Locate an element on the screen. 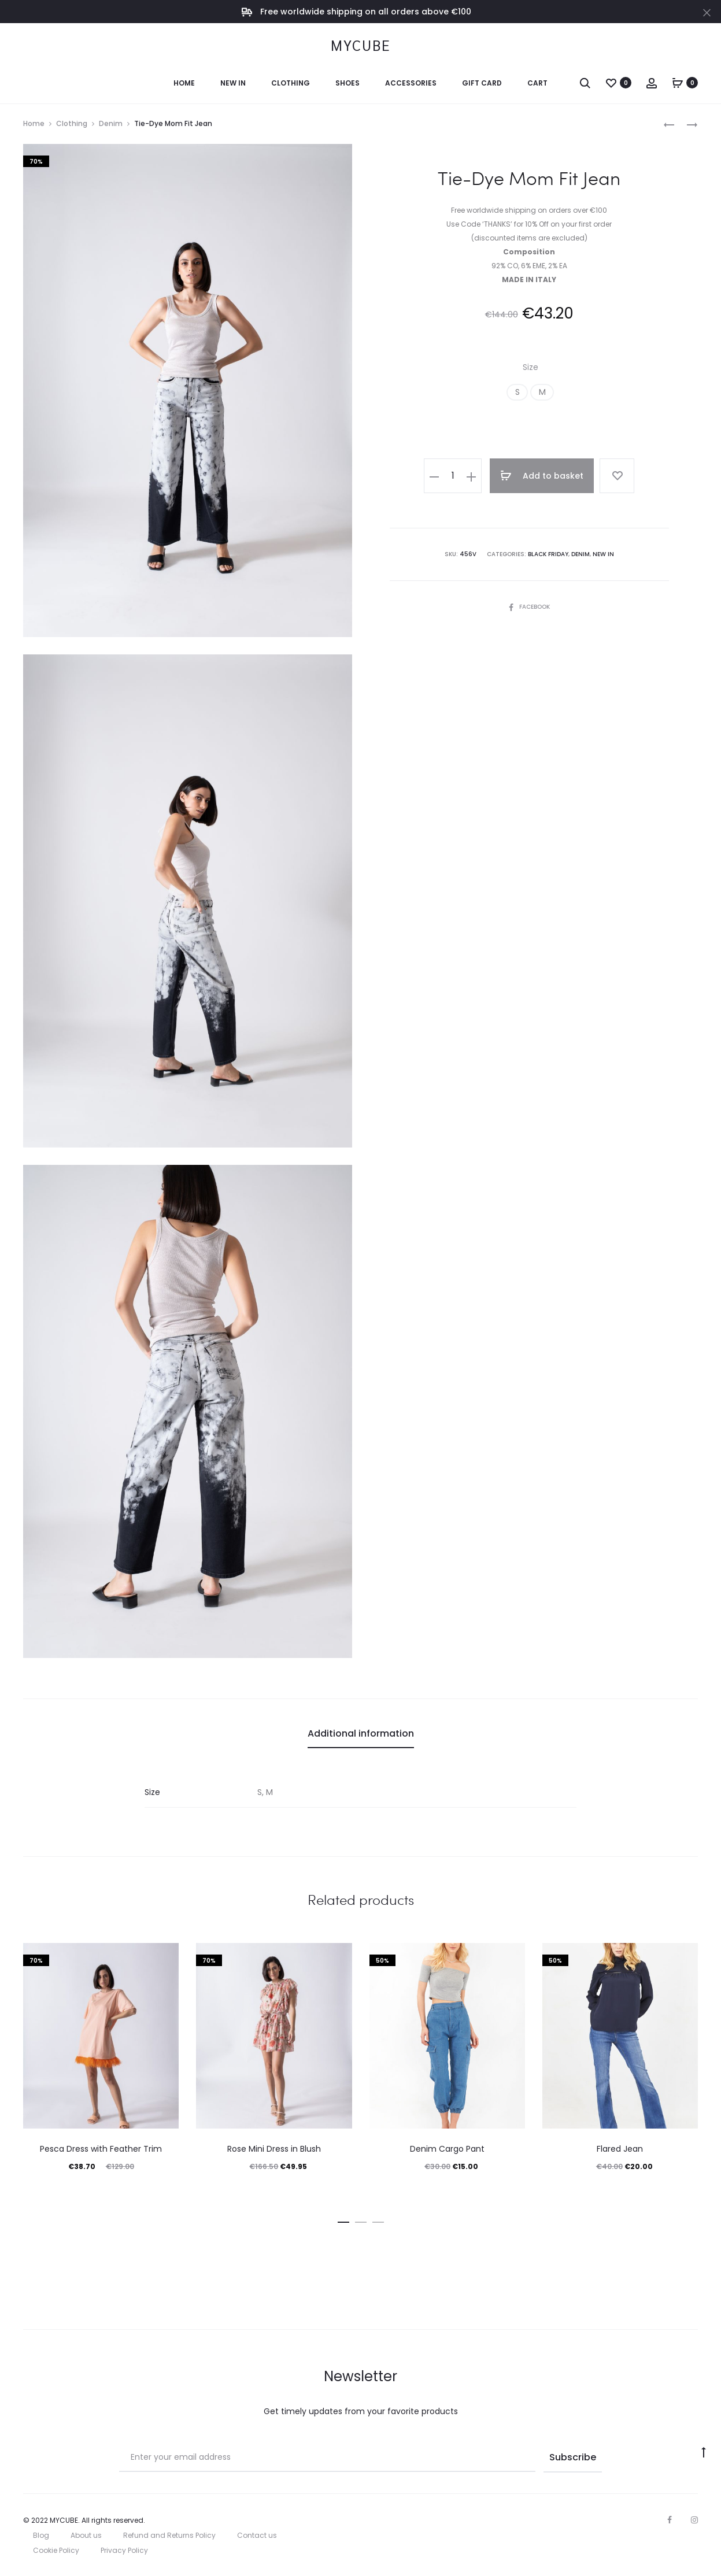 The image size is (721, 2576). Denim is located at coordinates (111, 123).